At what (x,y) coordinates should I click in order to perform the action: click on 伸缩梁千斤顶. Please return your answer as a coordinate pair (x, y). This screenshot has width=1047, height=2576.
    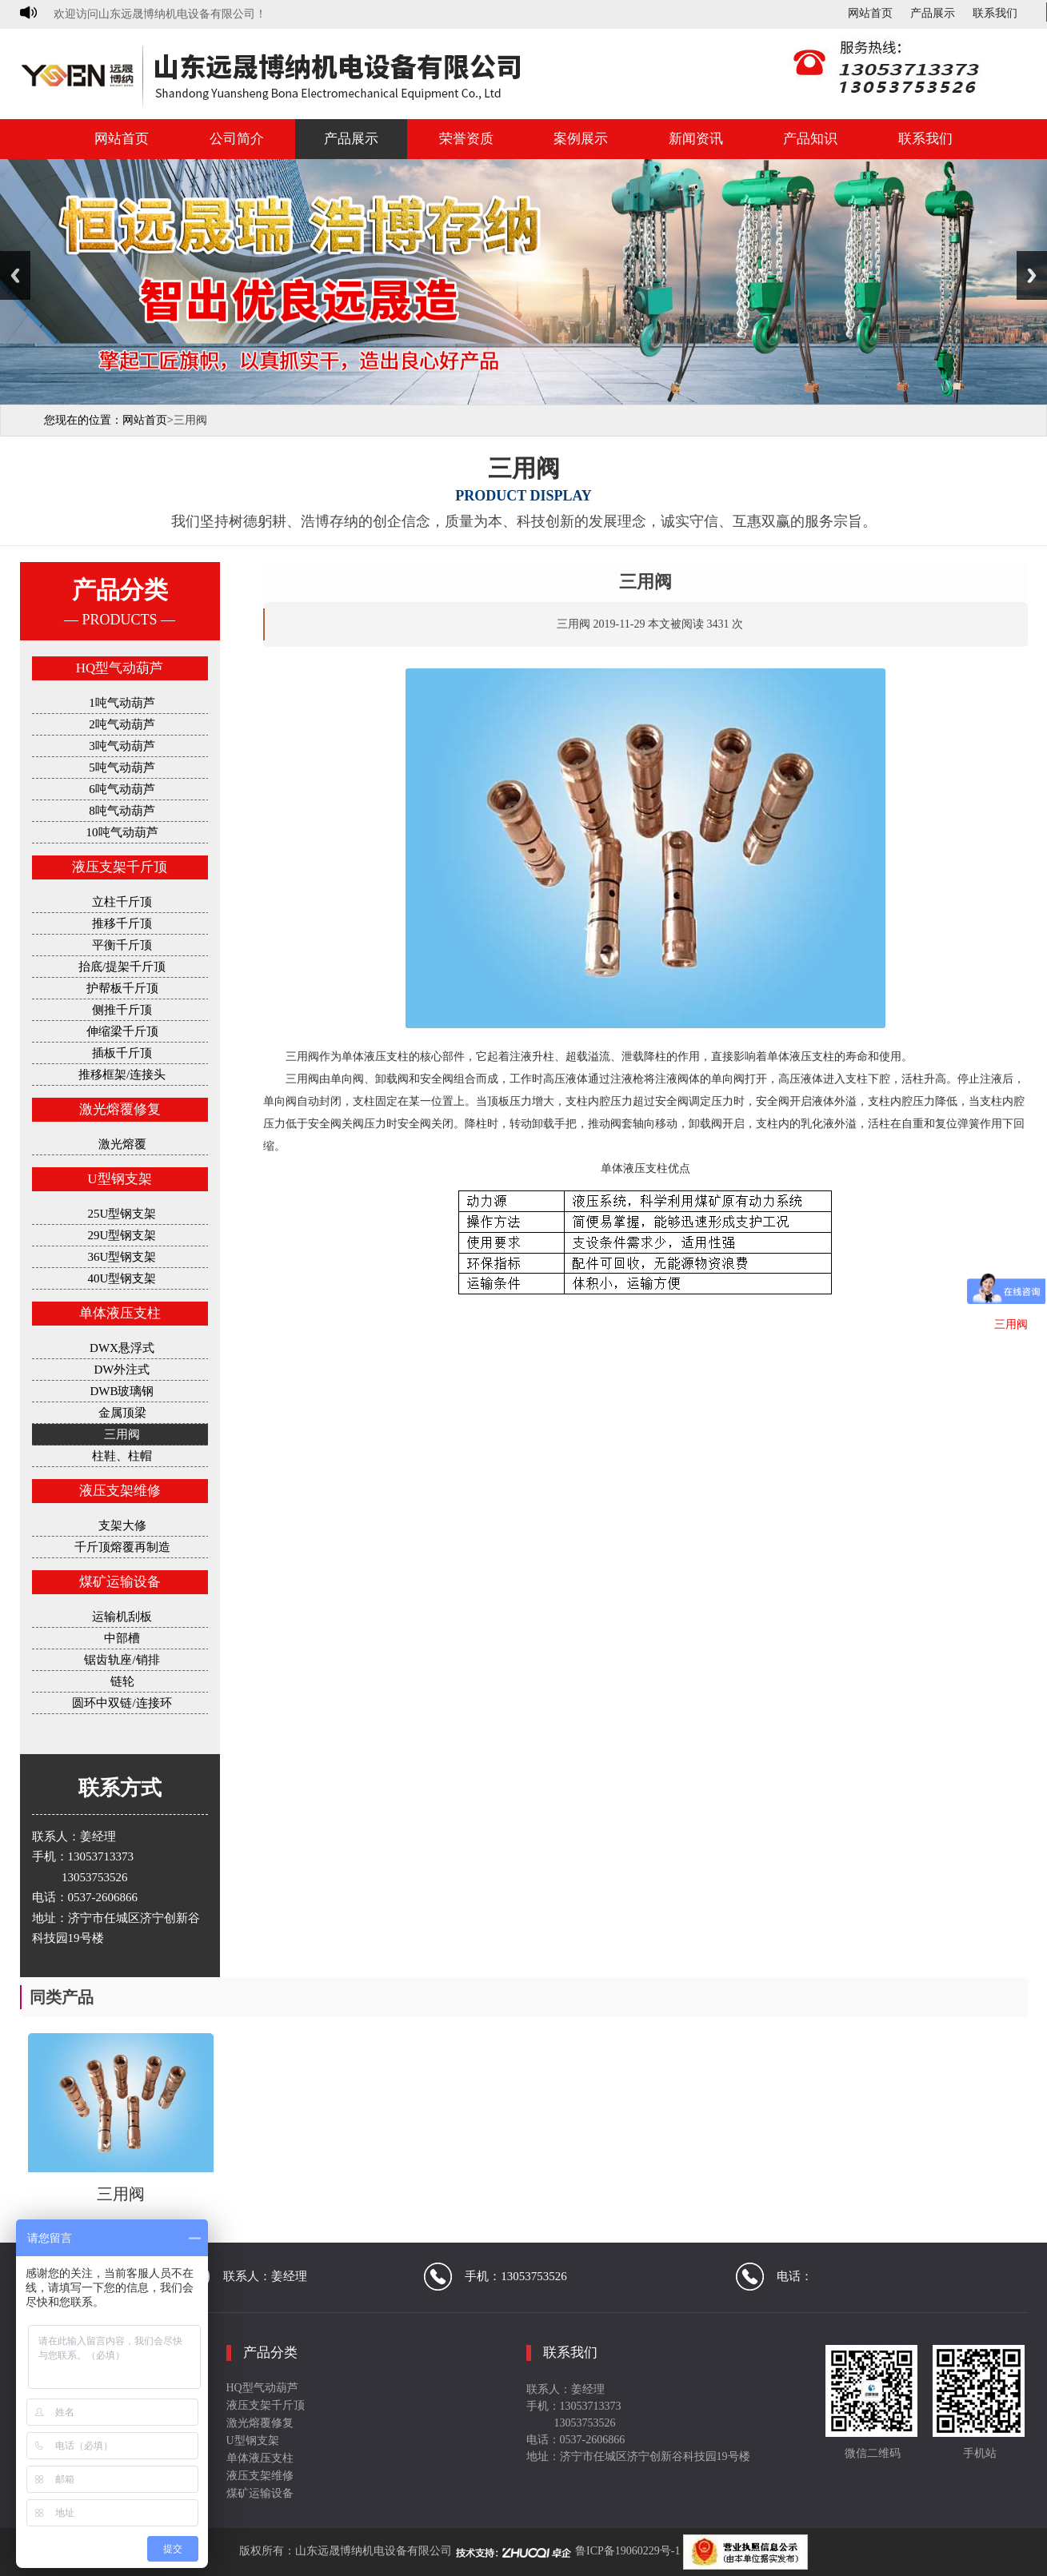
    Looking at the image, I should click on (122, 1031).